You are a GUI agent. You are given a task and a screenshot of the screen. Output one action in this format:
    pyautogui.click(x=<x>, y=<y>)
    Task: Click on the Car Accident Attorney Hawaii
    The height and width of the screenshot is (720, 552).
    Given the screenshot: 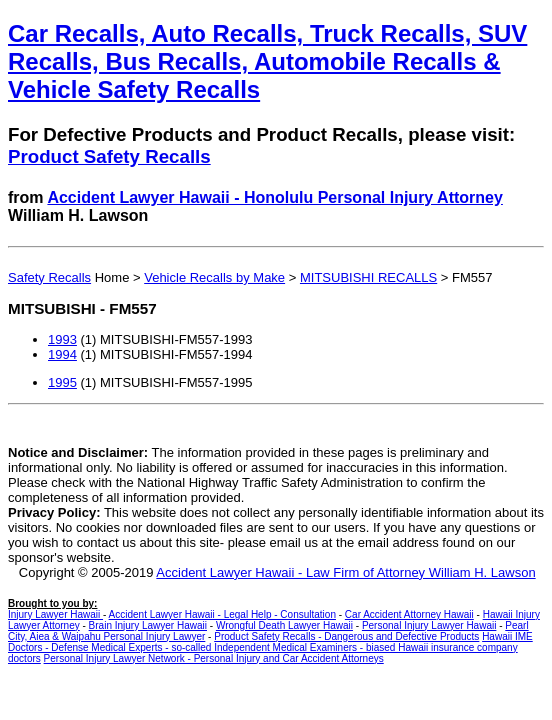 What is the action you would take?
    pyautogui.click(x=409, y=614)
    